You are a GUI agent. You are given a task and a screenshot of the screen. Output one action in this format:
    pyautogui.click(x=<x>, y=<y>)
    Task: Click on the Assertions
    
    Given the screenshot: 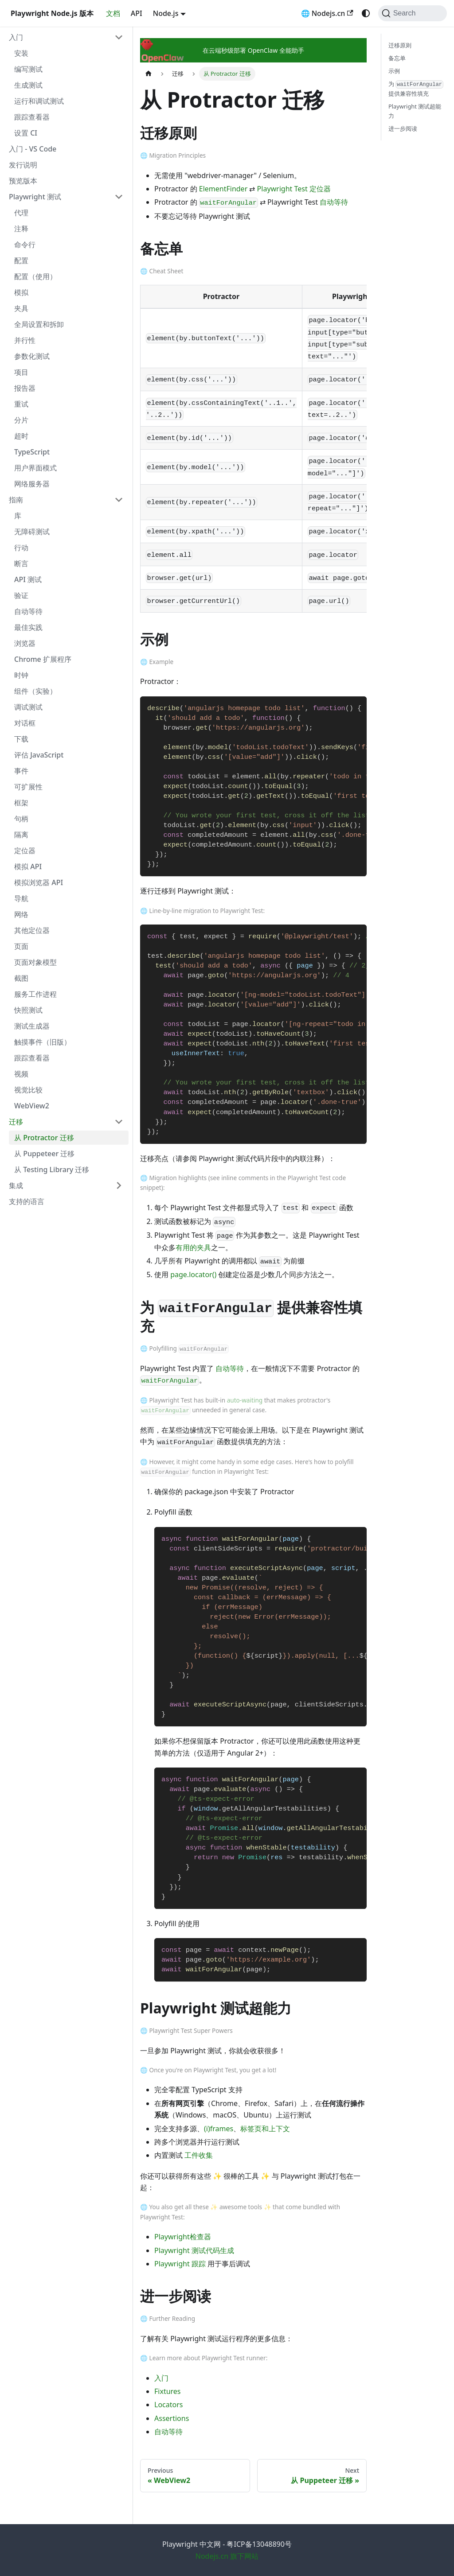 What is the action you would take?
    pyautogui.click(x=171, y=2418)
    